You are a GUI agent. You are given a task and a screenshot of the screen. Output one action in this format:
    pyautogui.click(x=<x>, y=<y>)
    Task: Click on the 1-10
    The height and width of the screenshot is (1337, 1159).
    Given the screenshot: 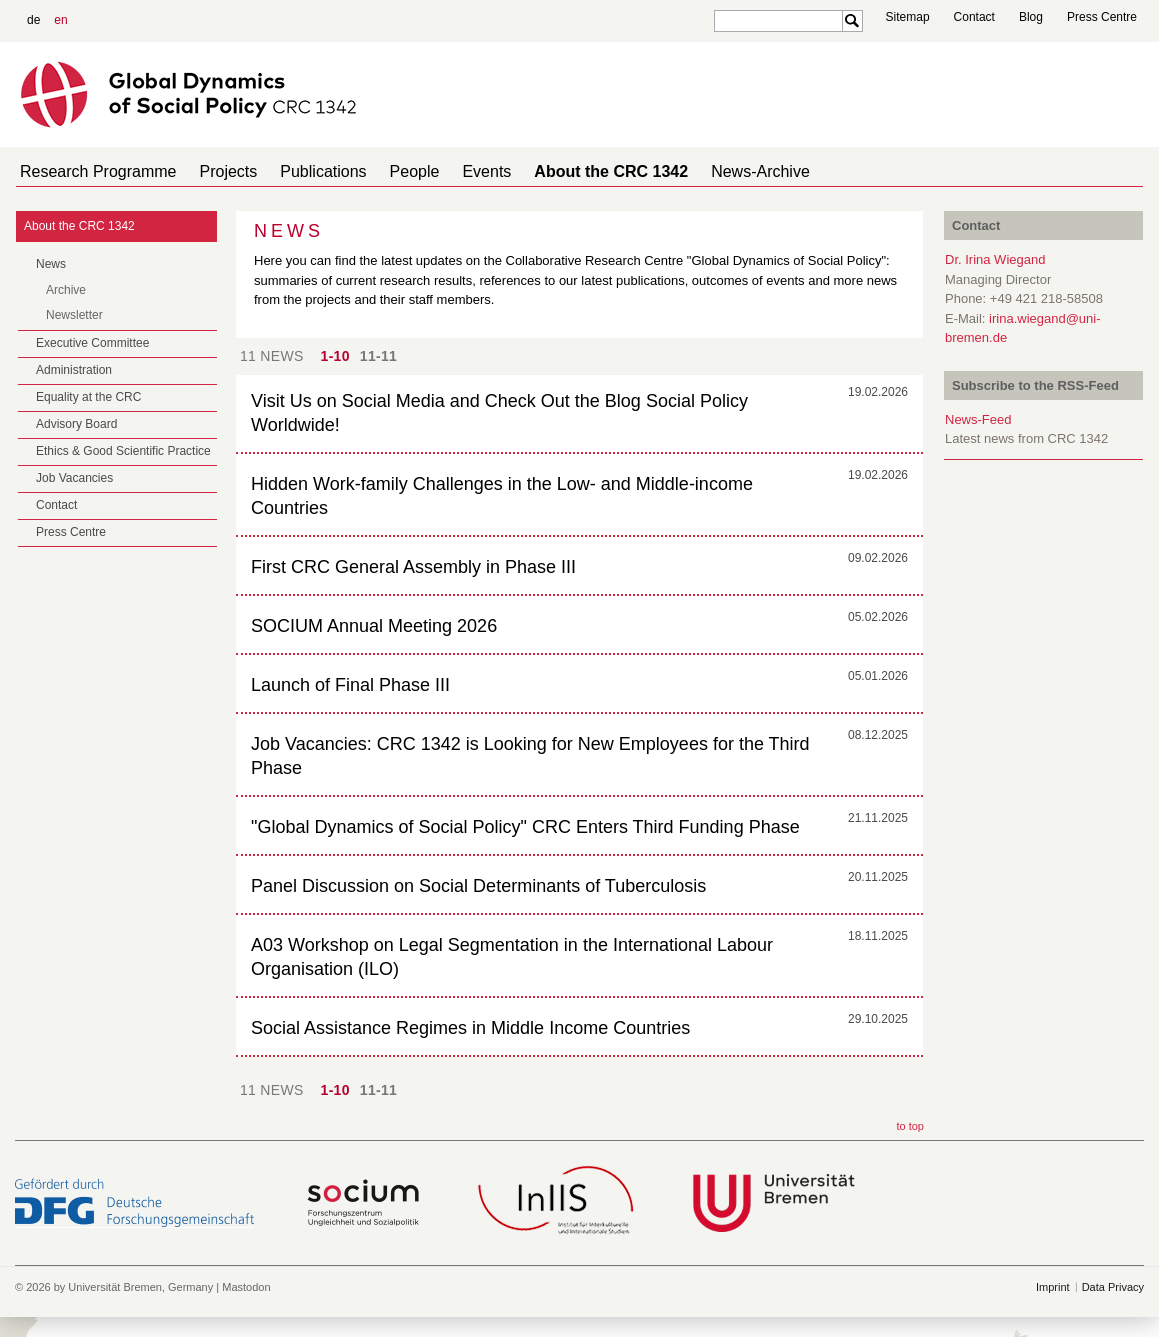 What is the action you would take?
    pyautogui.click(x=335, y=356)
    